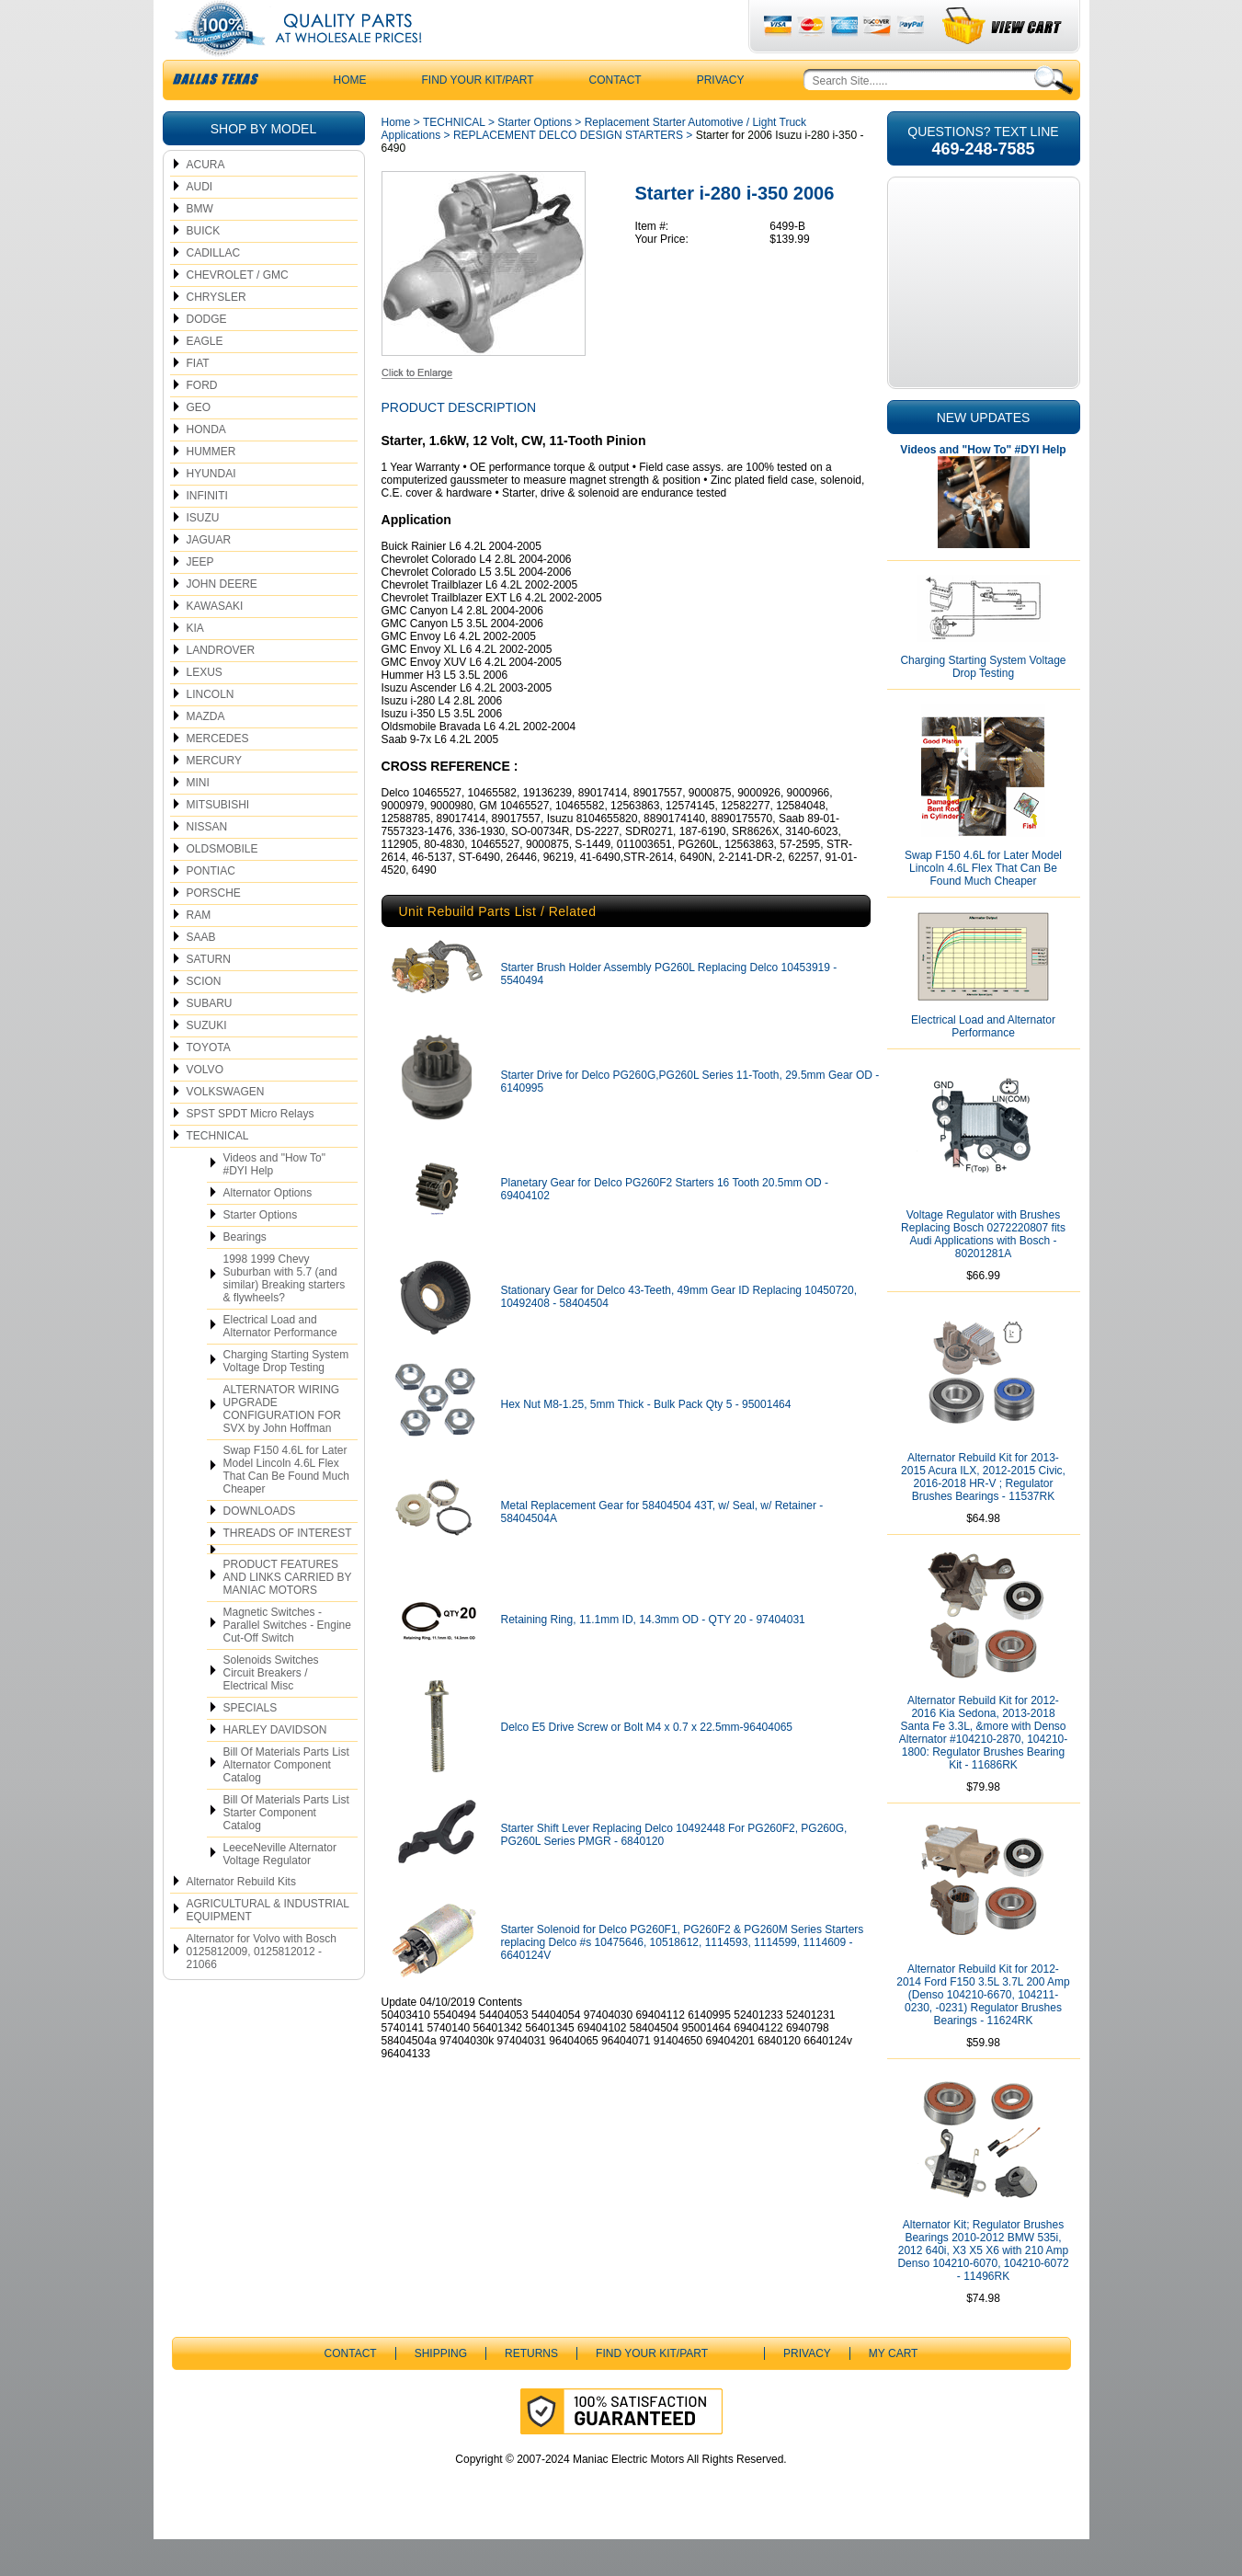 The width and height of the screenshot is (1242, 2576). What do you see at coordinates (268, 1229) in the screenshot?
I see `Alternator Options` at bounding box center [268, 1229].